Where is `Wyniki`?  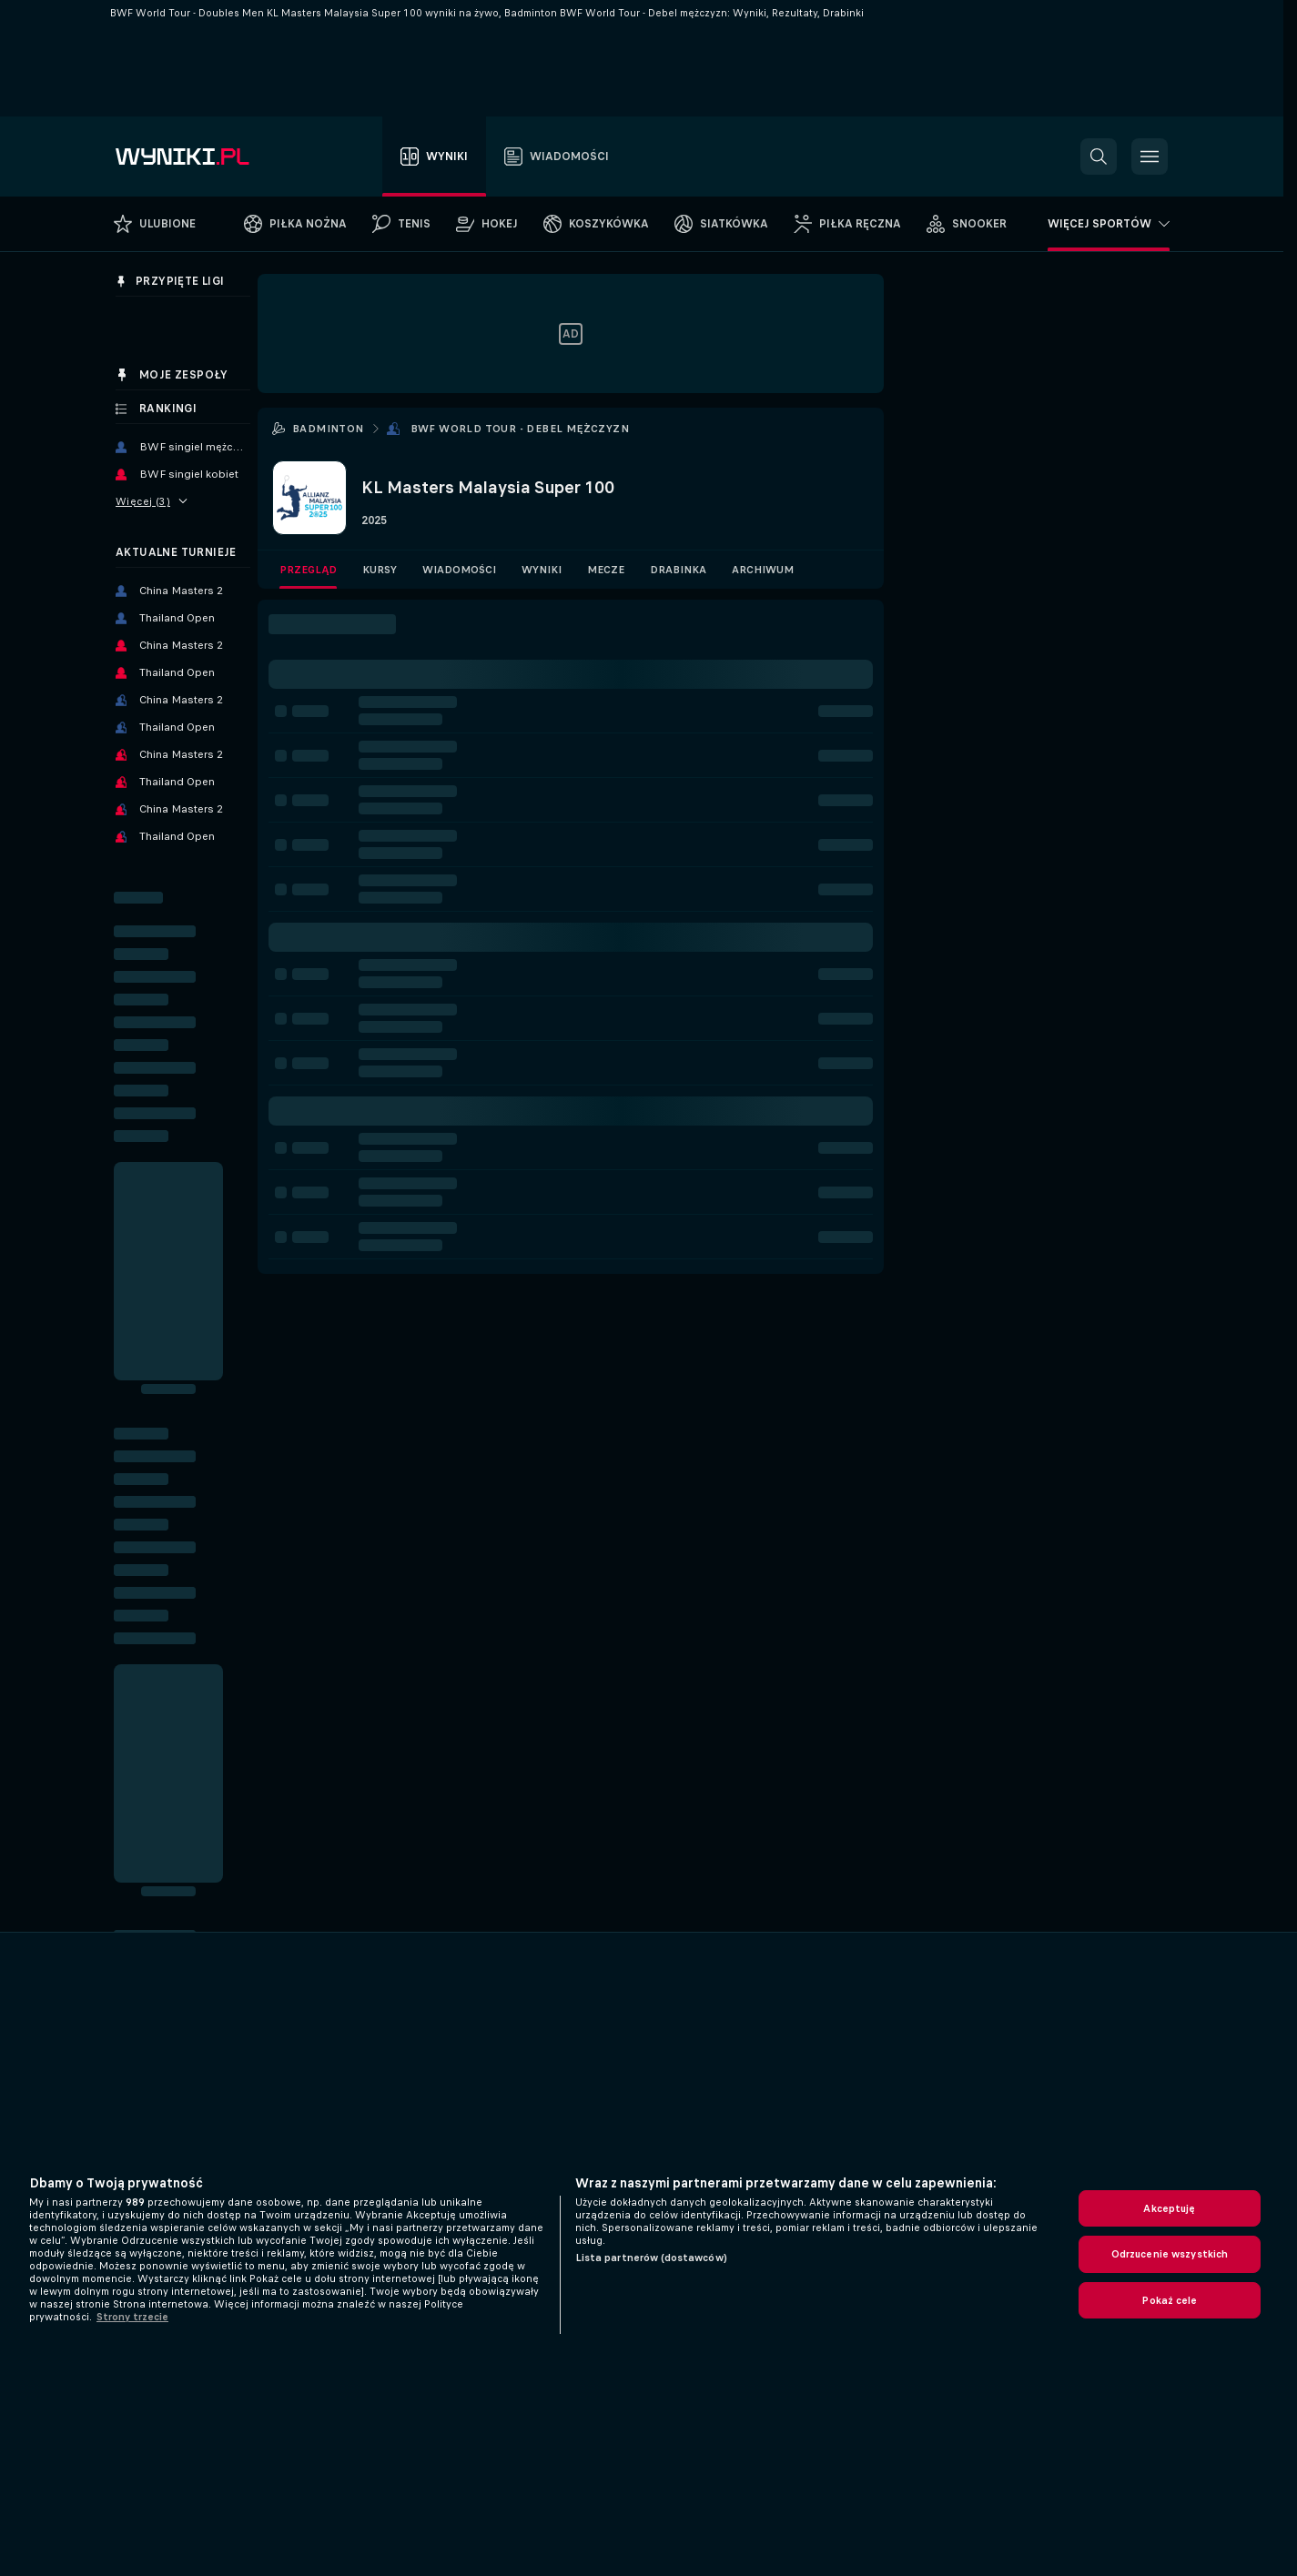
Wyniki is located at coordinates (542, 569).